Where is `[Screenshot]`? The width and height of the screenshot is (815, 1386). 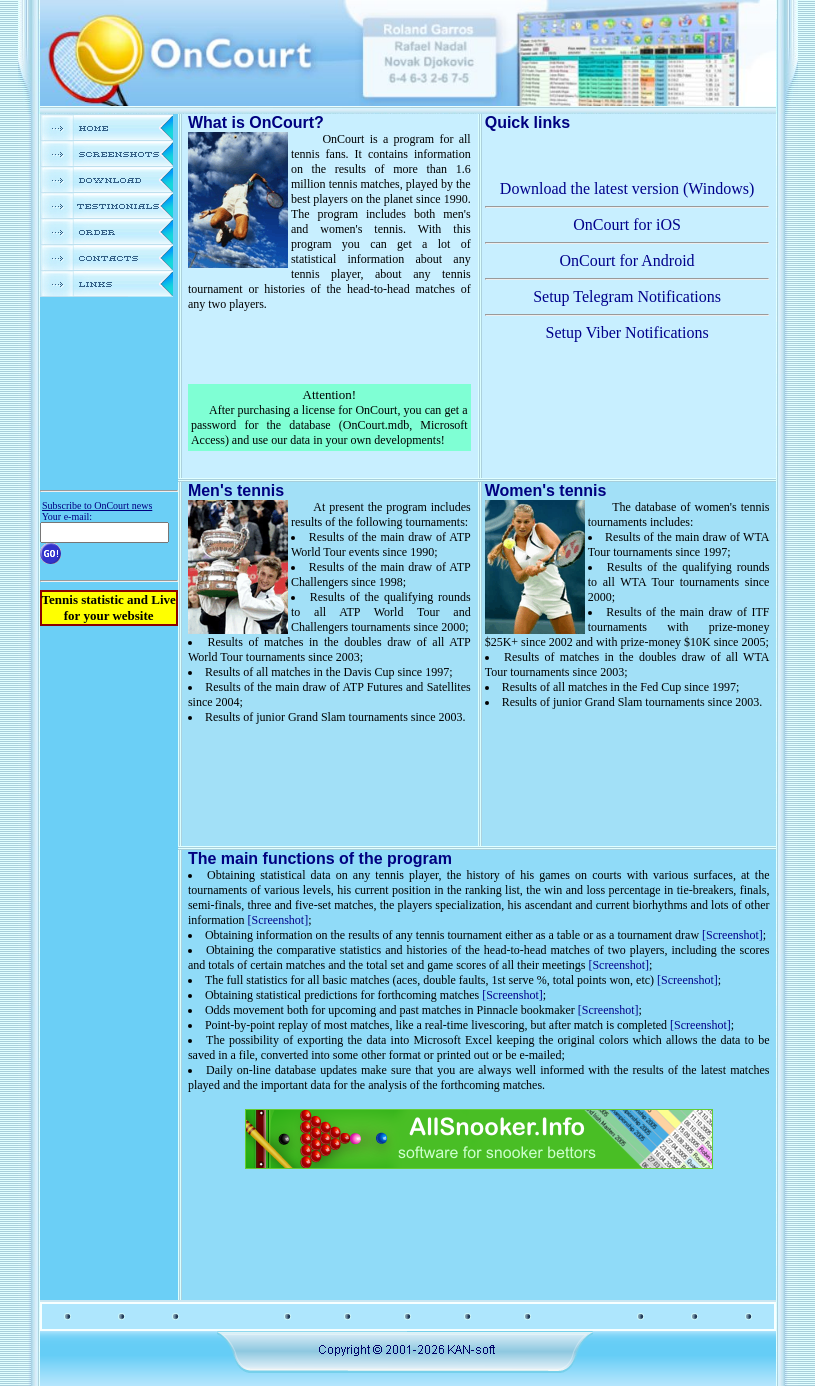 [Screenshot] is located at coordinates (278, 920).